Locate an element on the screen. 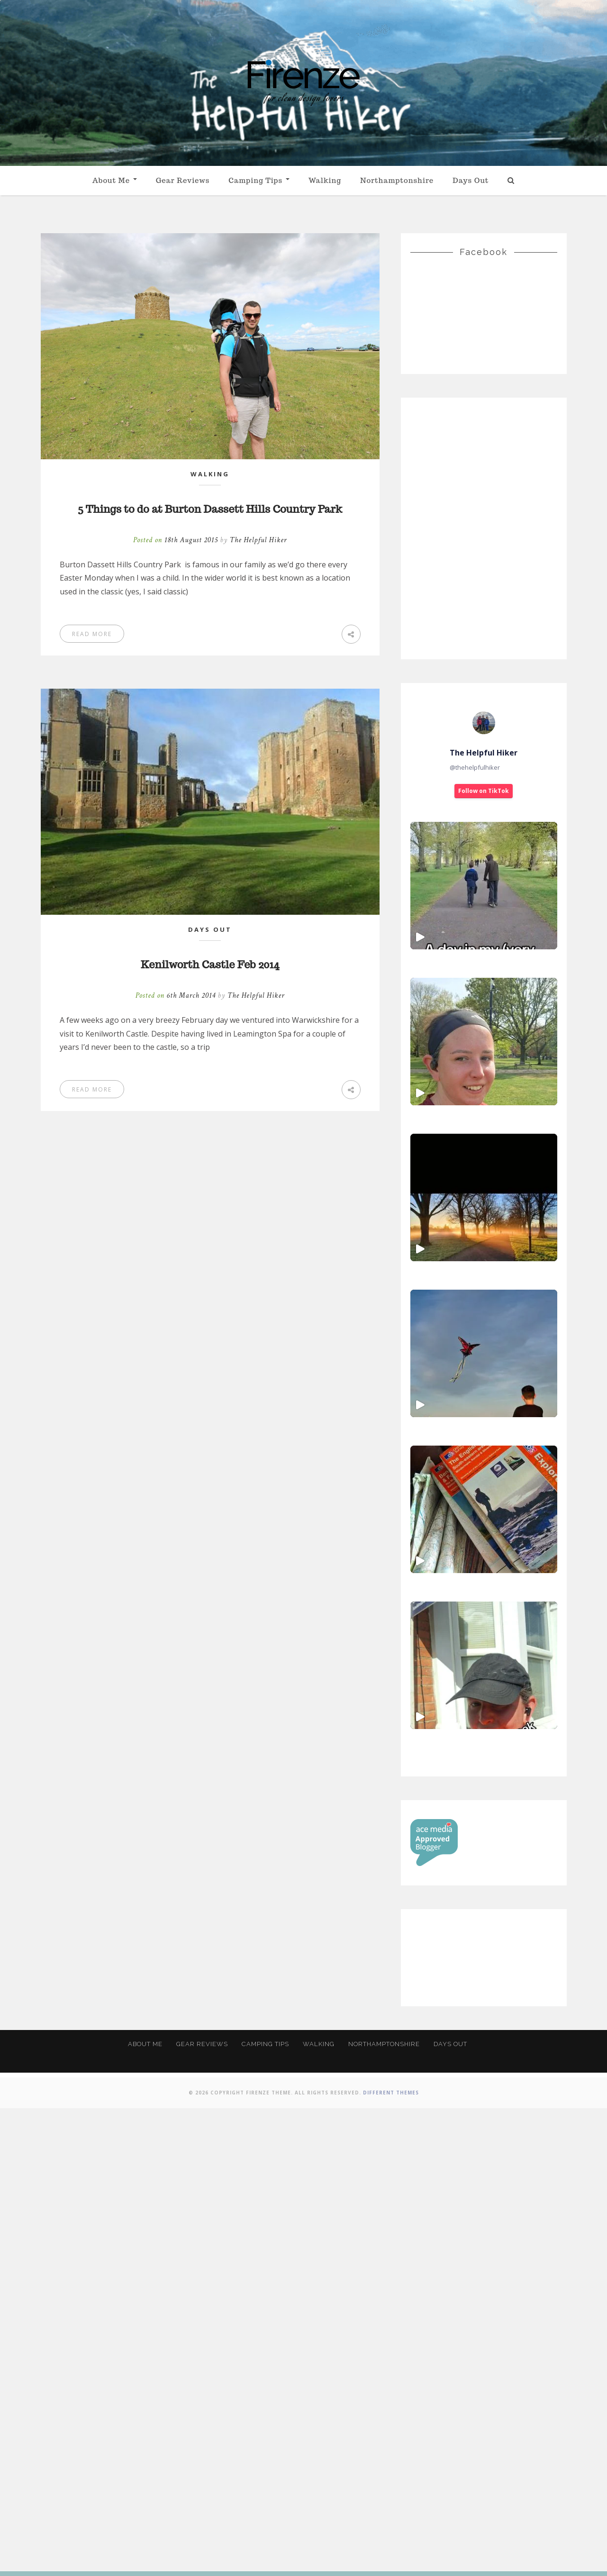 The height and width of the screenshot is (2576, 607). Posted on is located at coordinates (176, 561).